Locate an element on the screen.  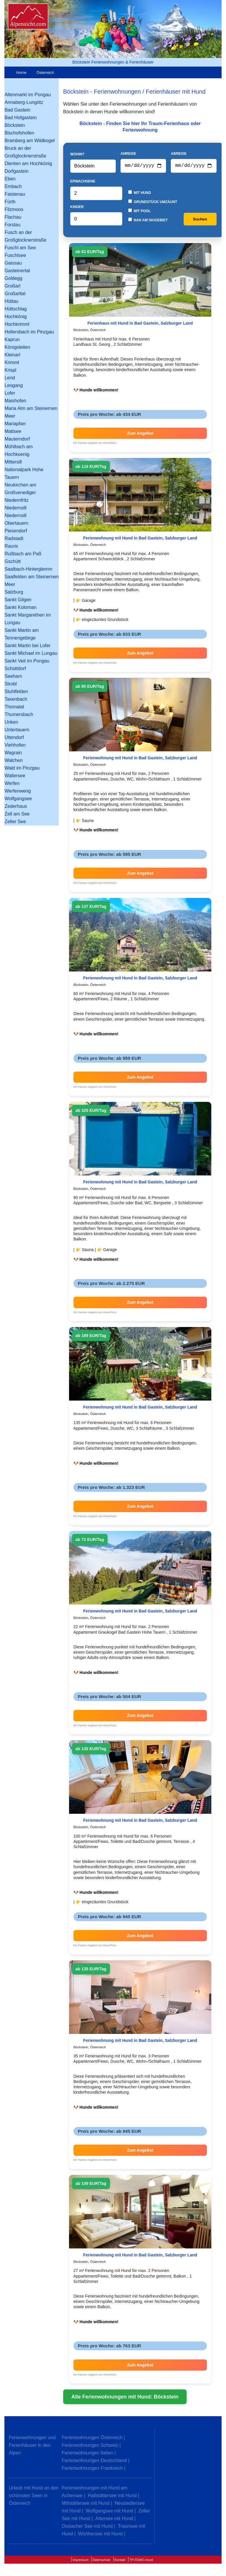
Lend is located at coordinates (9, 377).